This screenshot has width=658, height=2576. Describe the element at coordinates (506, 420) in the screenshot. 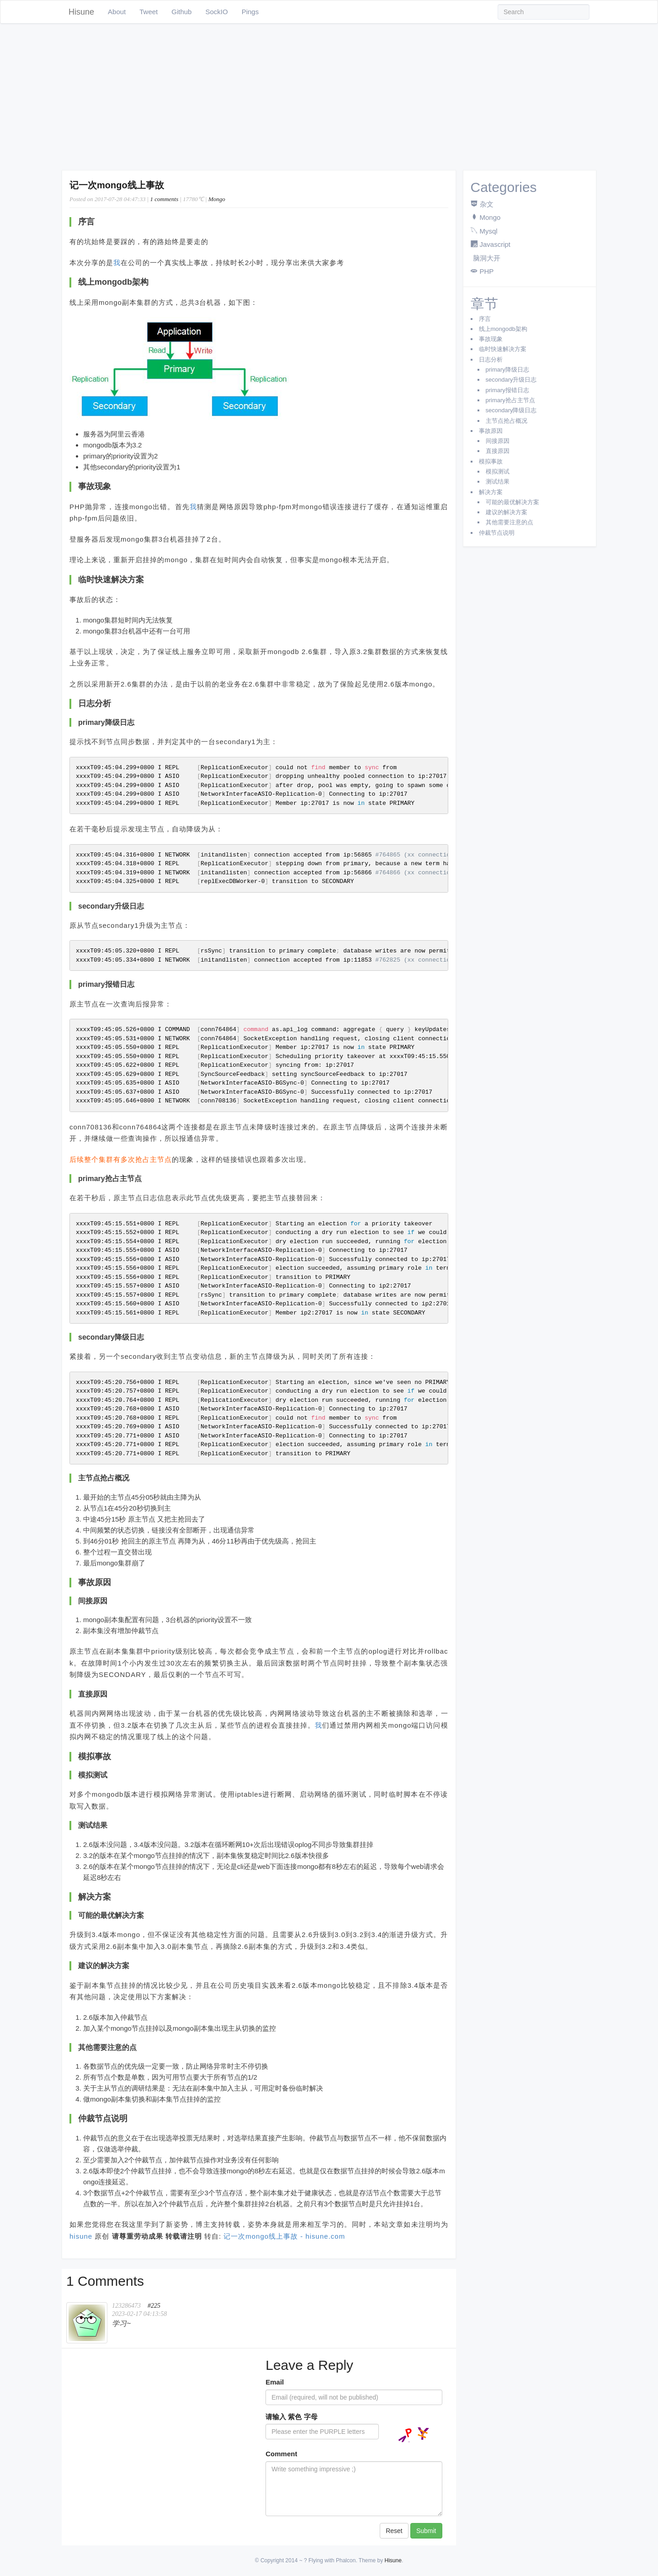

I see `主节点抢占概况` at that location.